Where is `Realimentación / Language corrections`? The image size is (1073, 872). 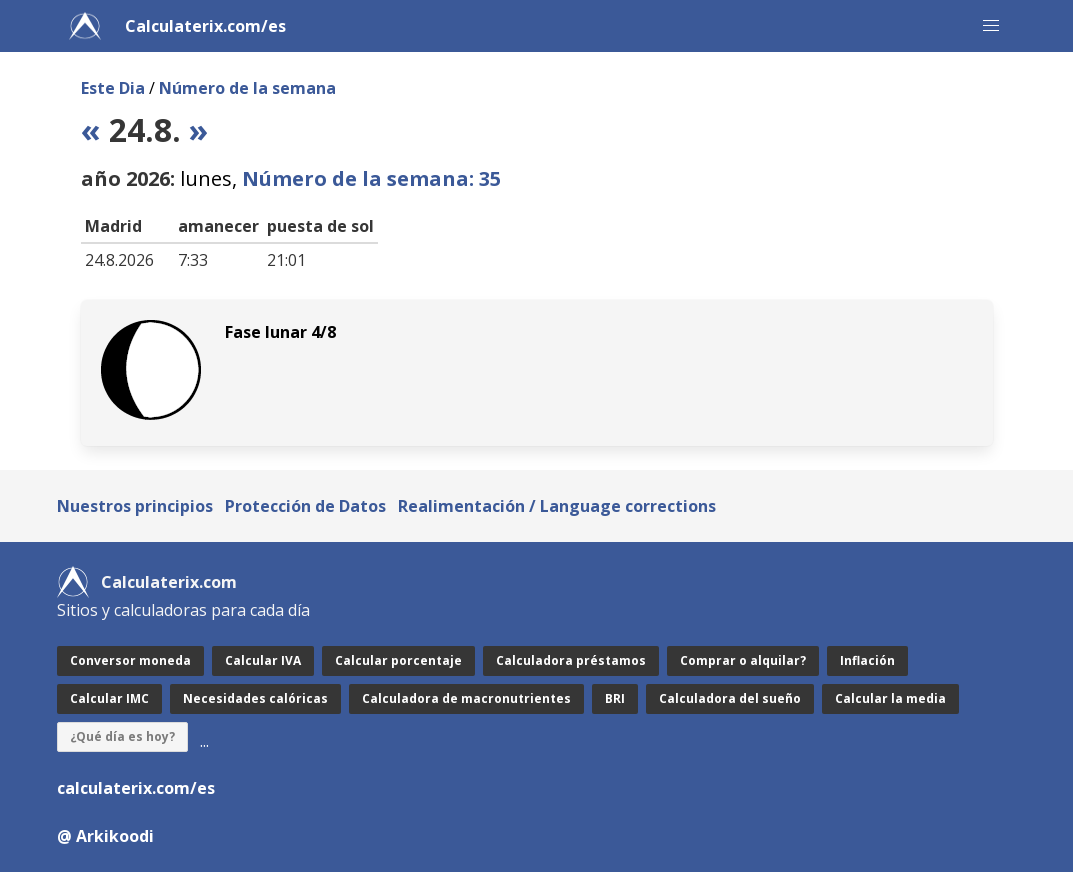 Realimentación / Language corrections is located at coordinates (557, 506).